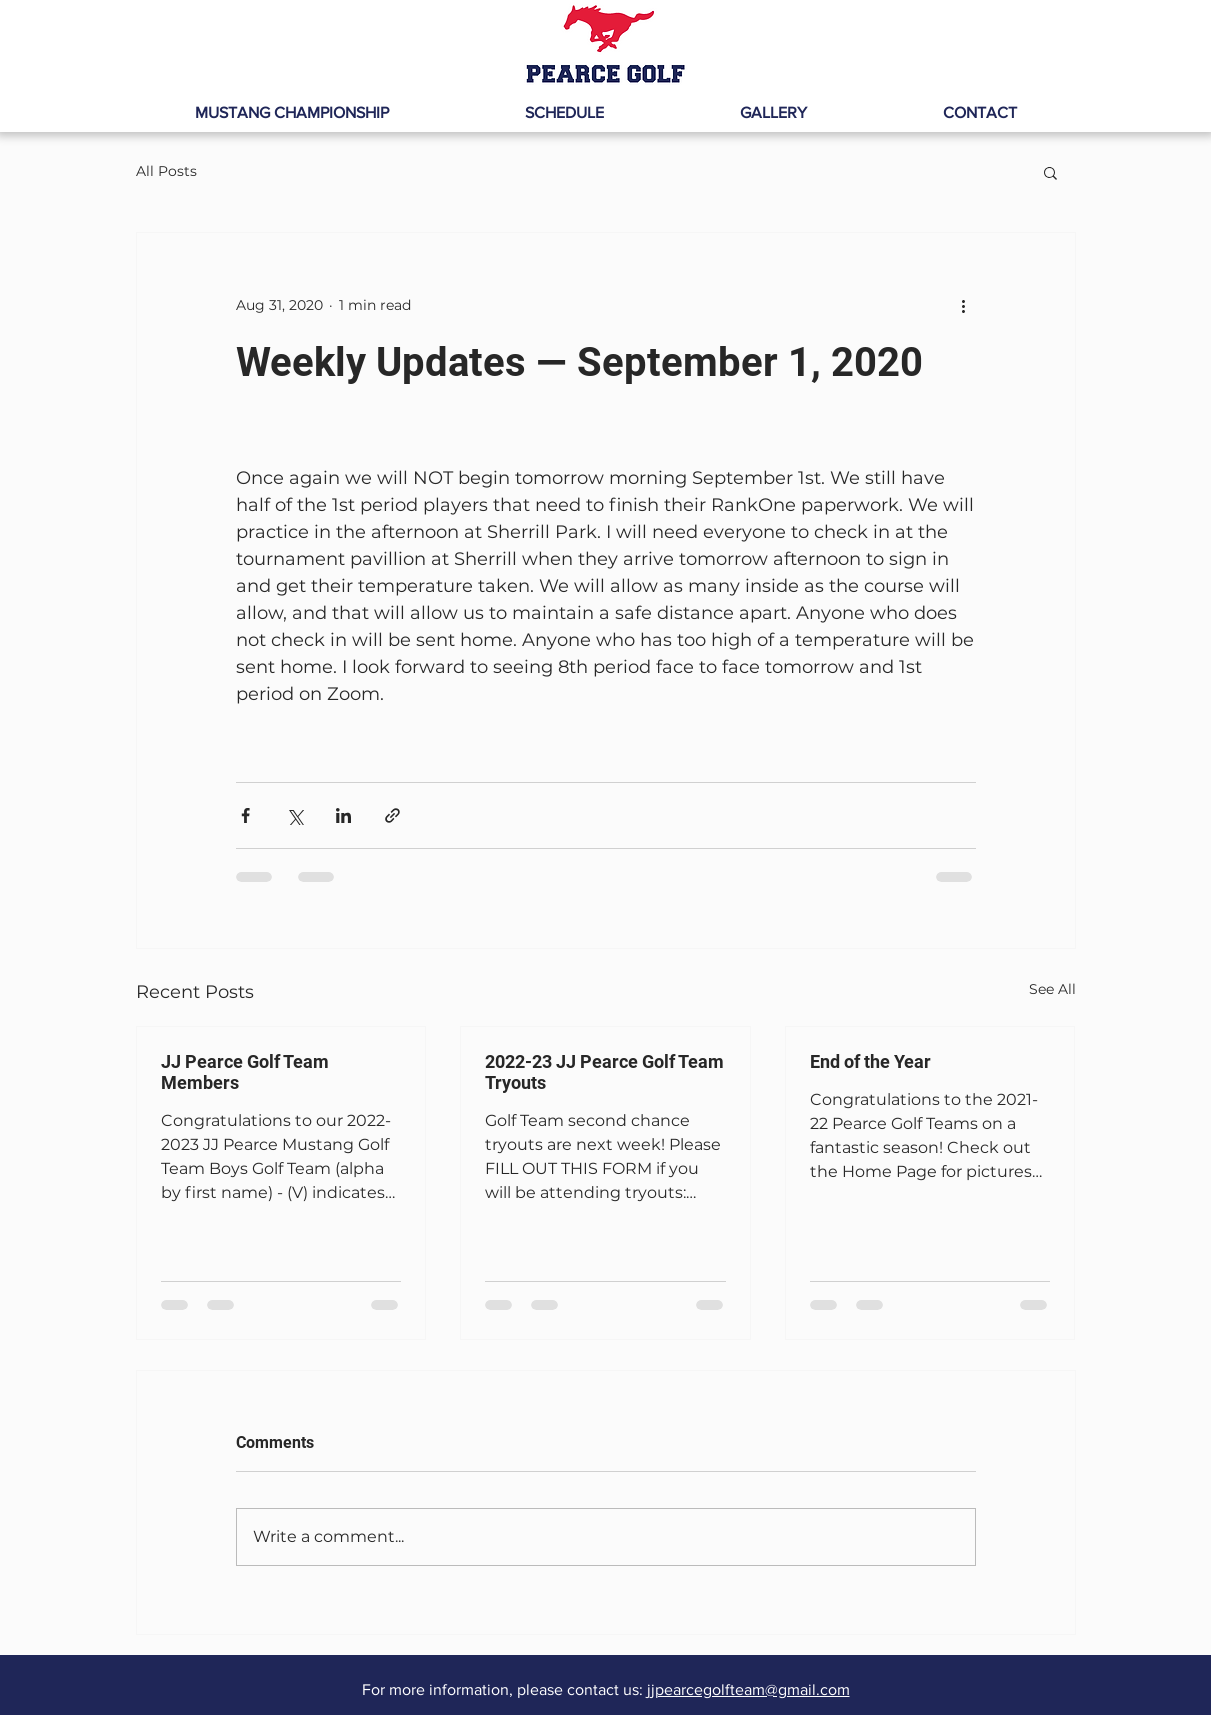  I want to click on See All, so click(1052, 989).